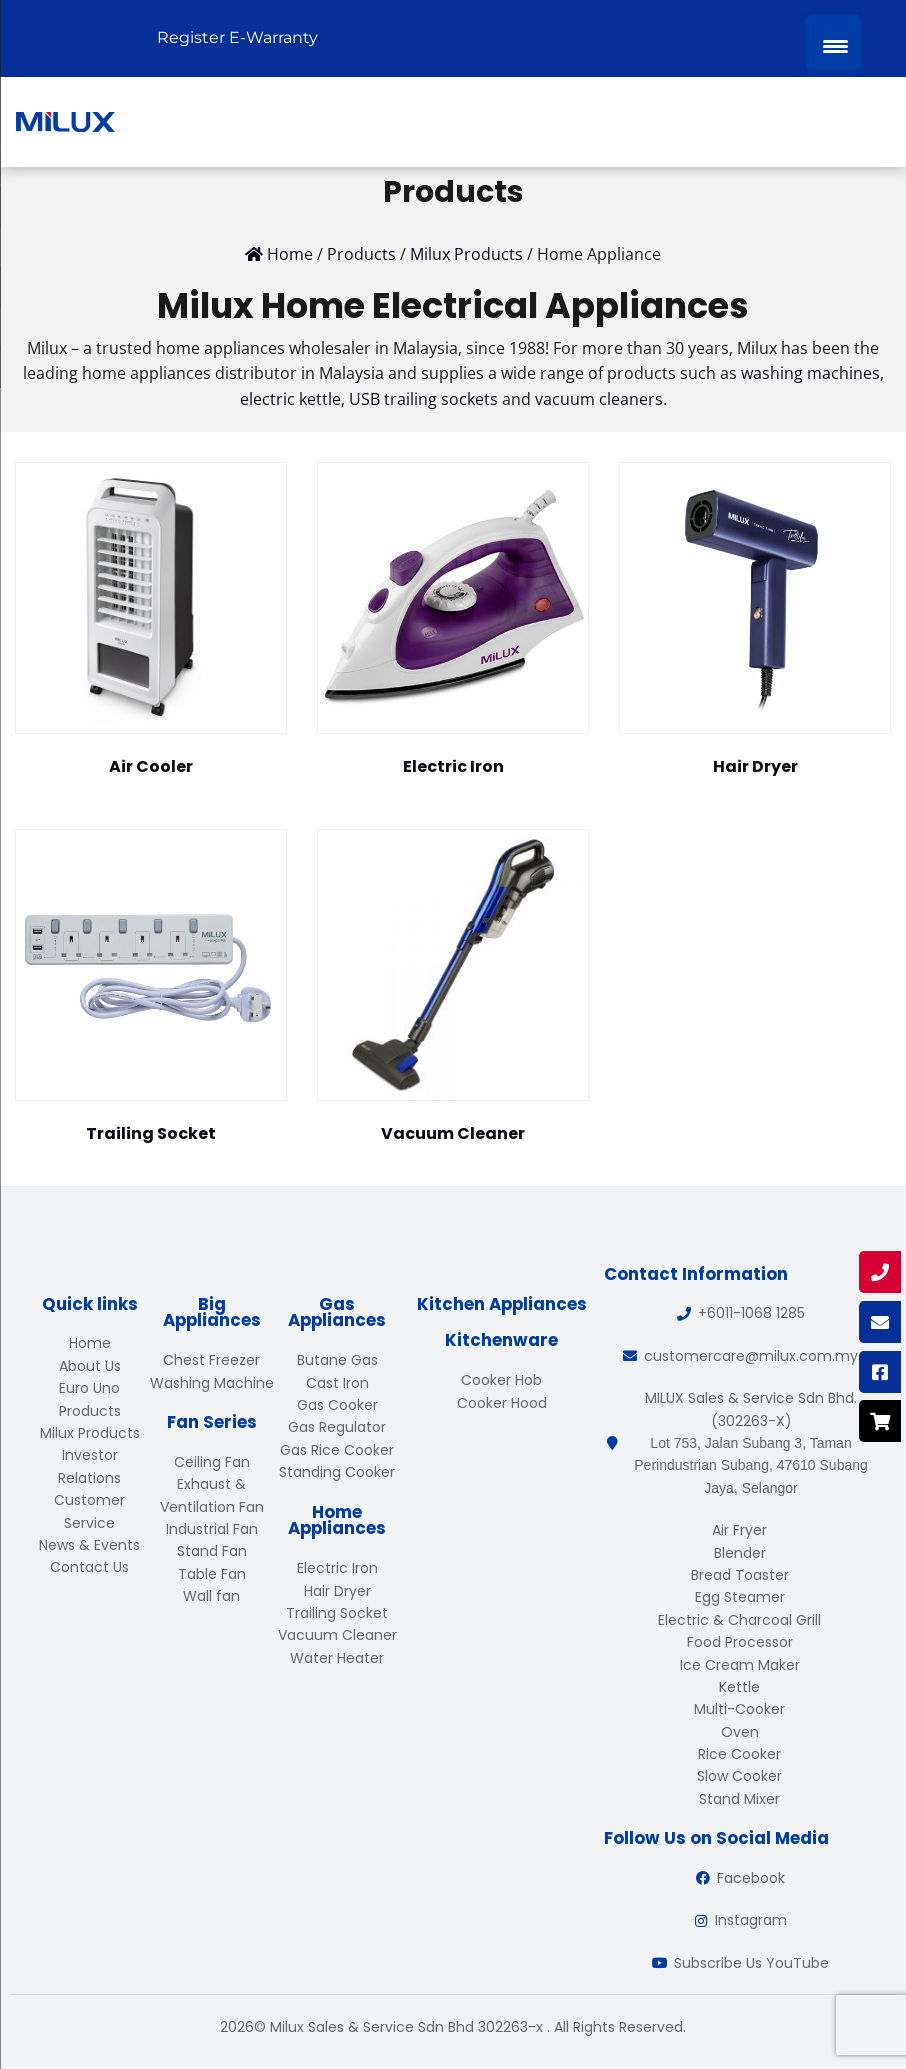  Describe the element at coordinates (740, 1642) in the screenshot. I see `Food Processor` at that location.